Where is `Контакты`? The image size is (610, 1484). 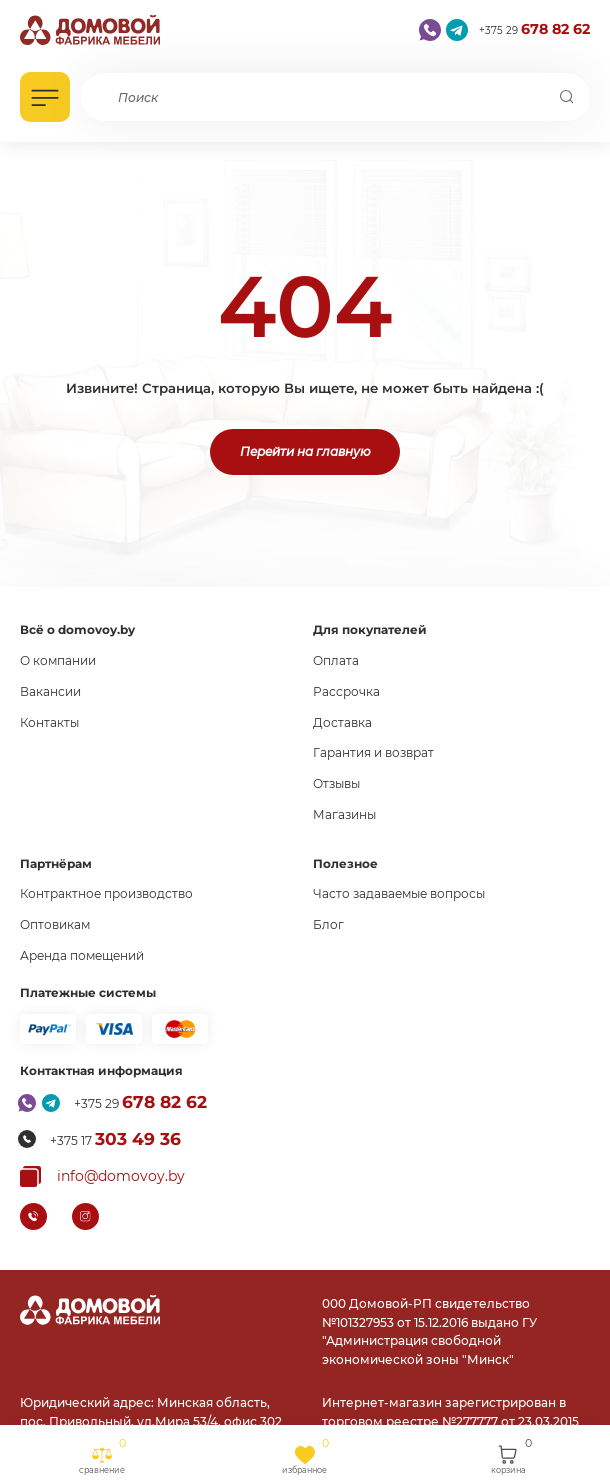
Контакты is located at coordinates (49, 722).